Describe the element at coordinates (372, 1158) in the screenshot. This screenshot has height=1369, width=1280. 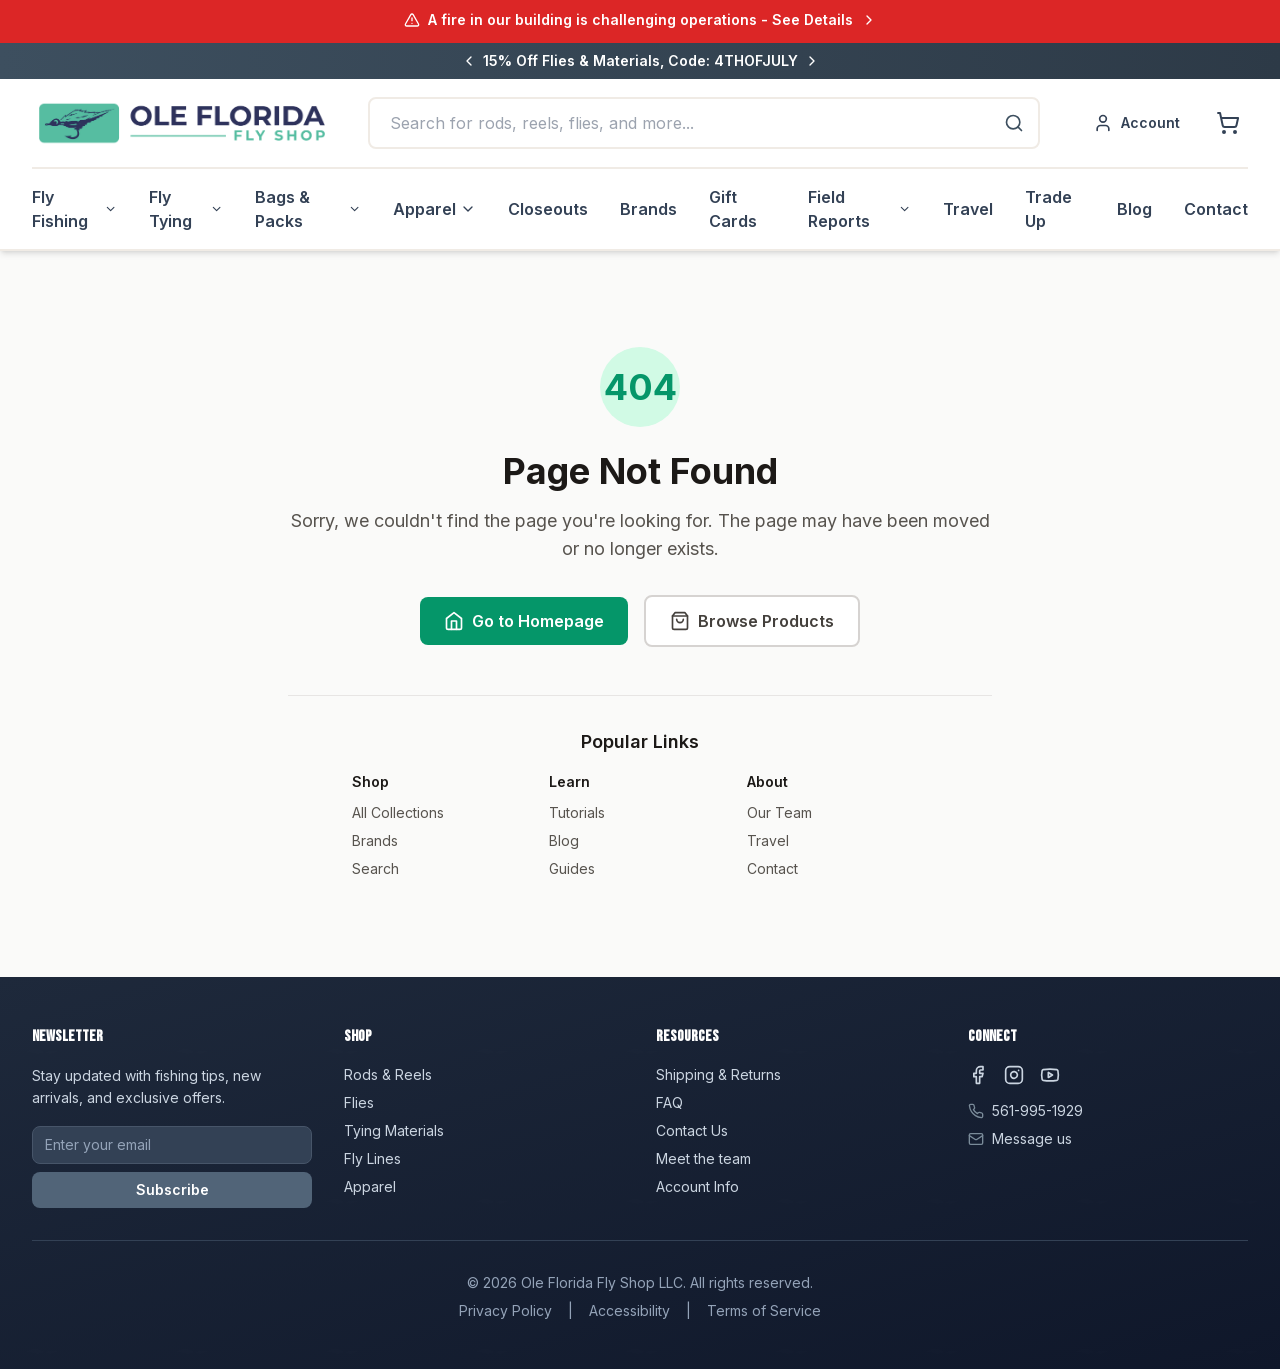
I see `Fly Lines` at that location.